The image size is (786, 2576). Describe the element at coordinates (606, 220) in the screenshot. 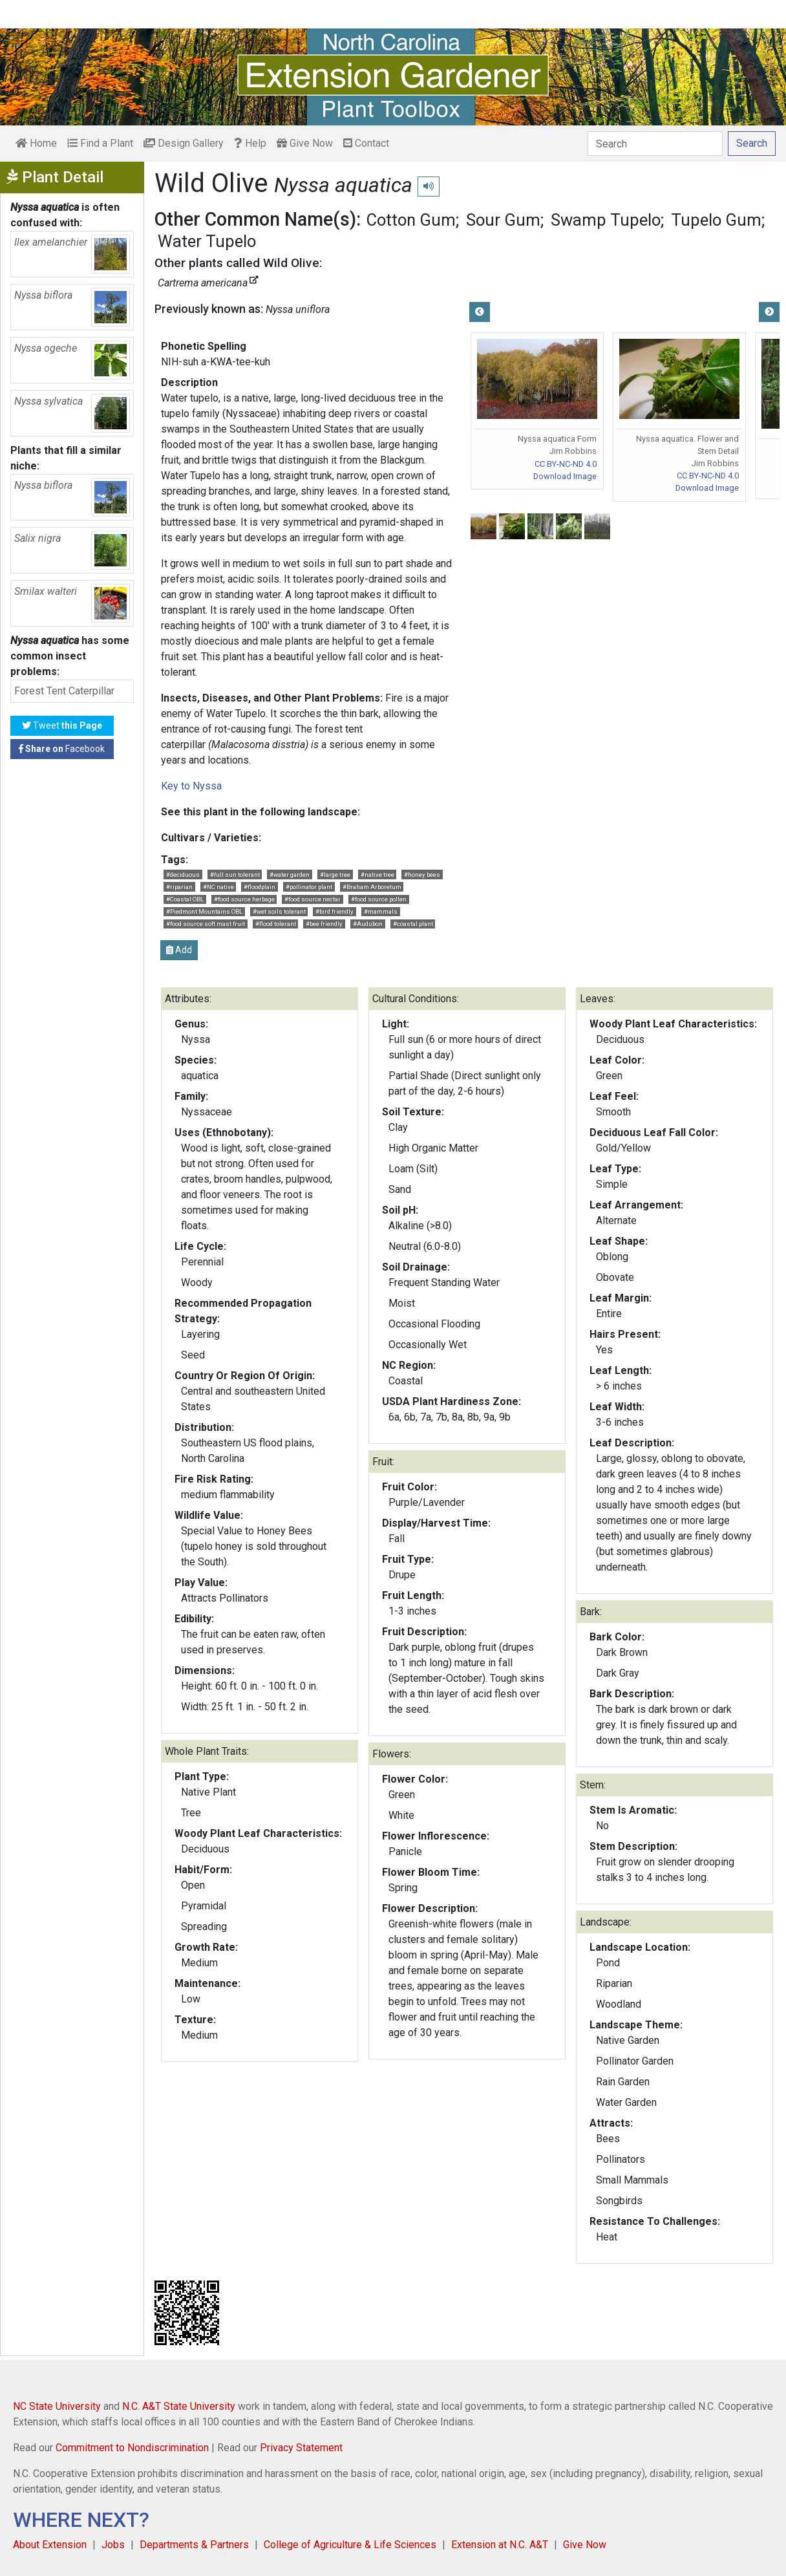

I see `Swamp Tupelo` at that location.